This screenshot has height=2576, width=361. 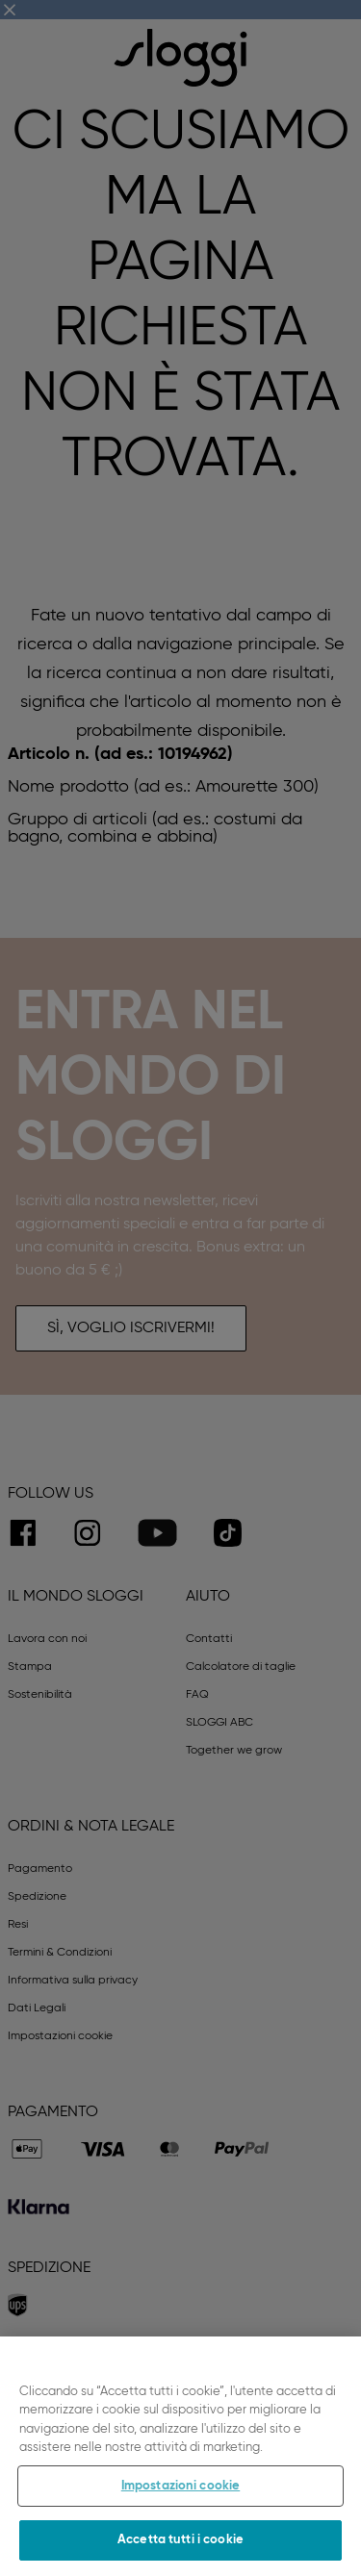 What do you see at coordinates (180, 2456) in the screenshot?
I see `[region]` at bounding box center [180, 2456].